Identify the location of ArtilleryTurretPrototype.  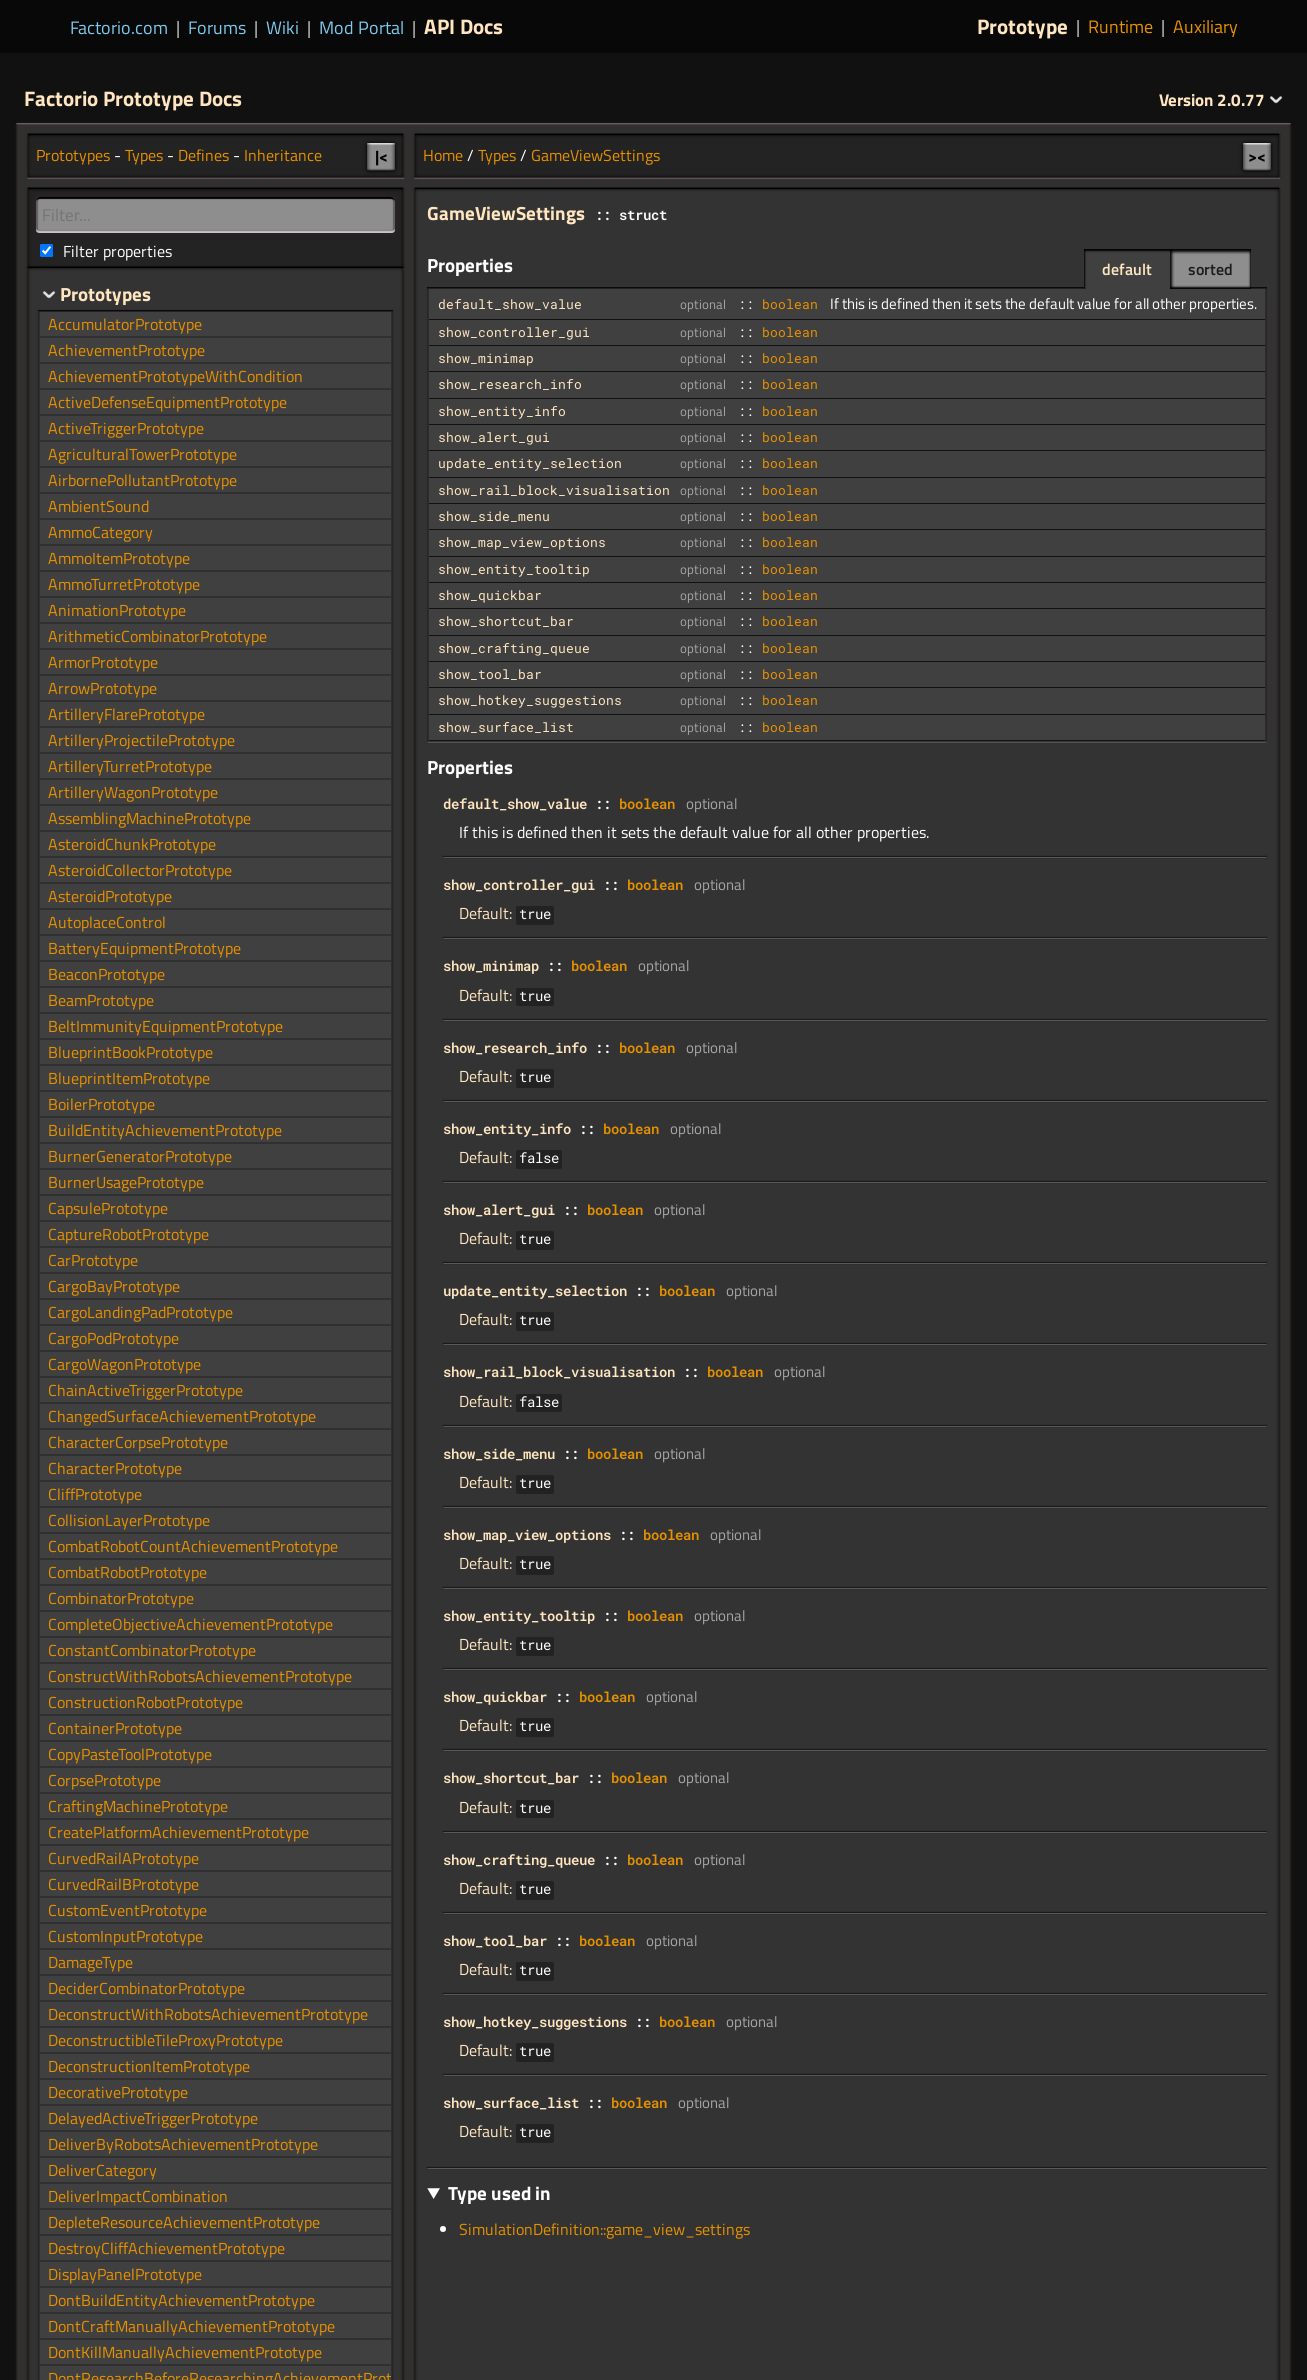
(130, 766).